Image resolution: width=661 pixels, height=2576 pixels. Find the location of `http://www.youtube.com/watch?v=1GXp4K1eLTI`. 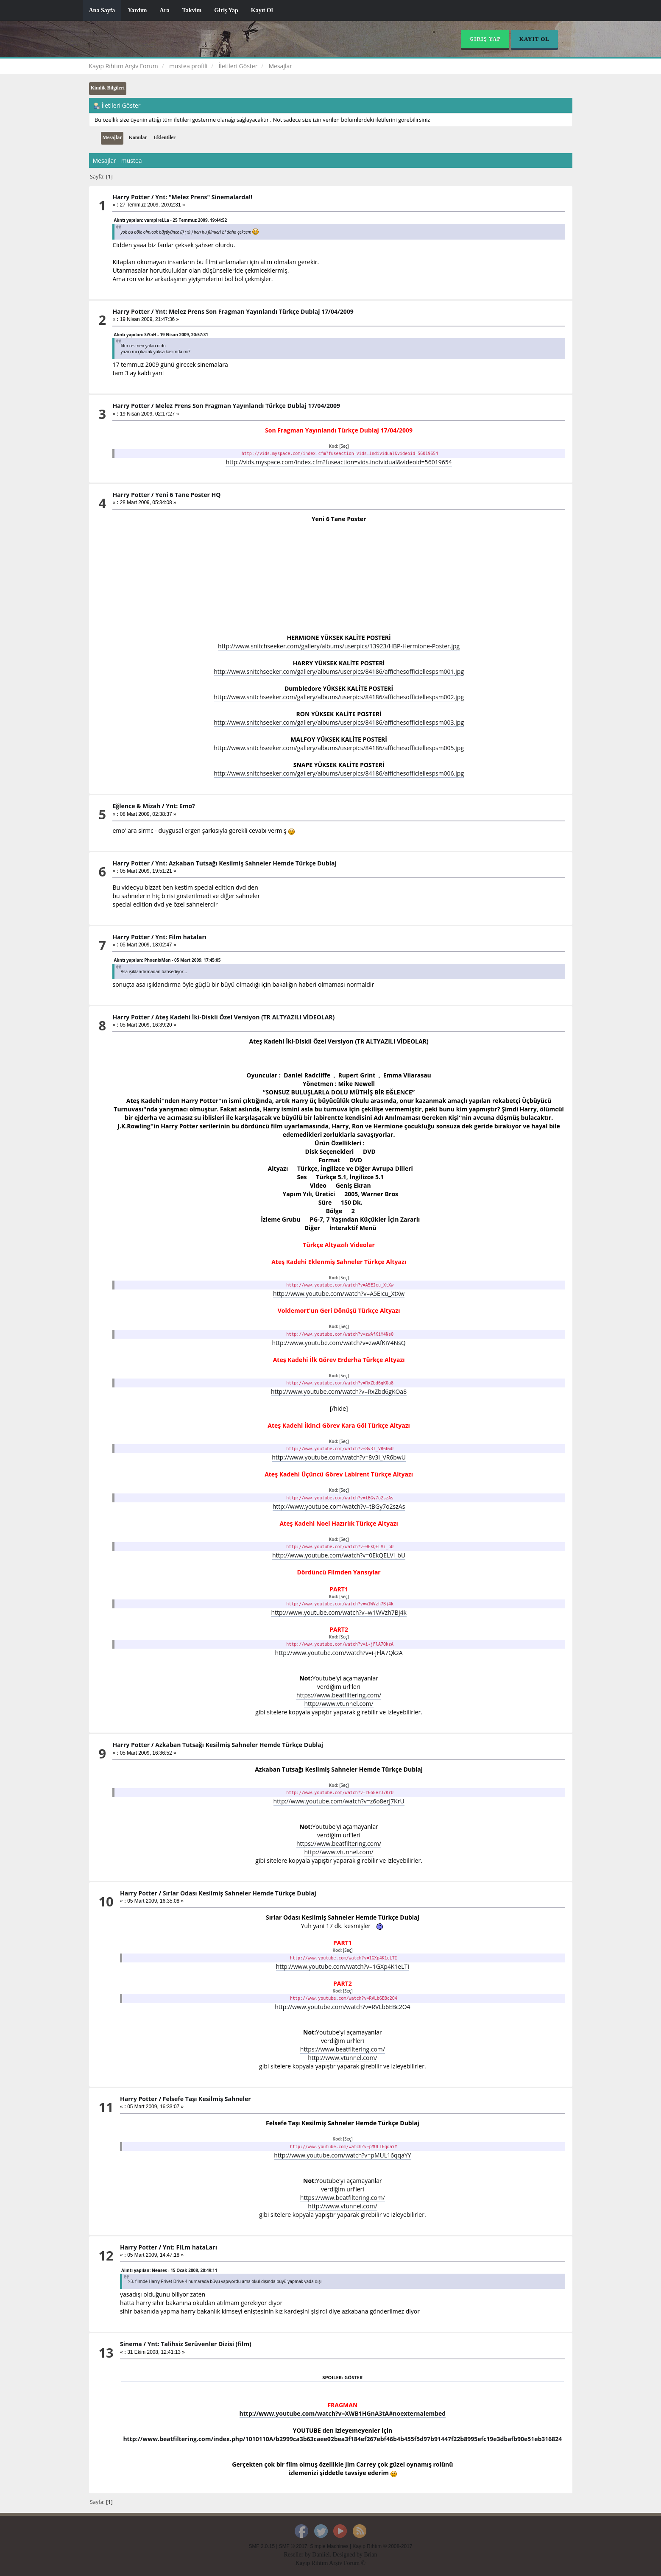

http://www.youtube.com/watch?v=1GXp4K1eLTI is located at coordinates (342, 1966).